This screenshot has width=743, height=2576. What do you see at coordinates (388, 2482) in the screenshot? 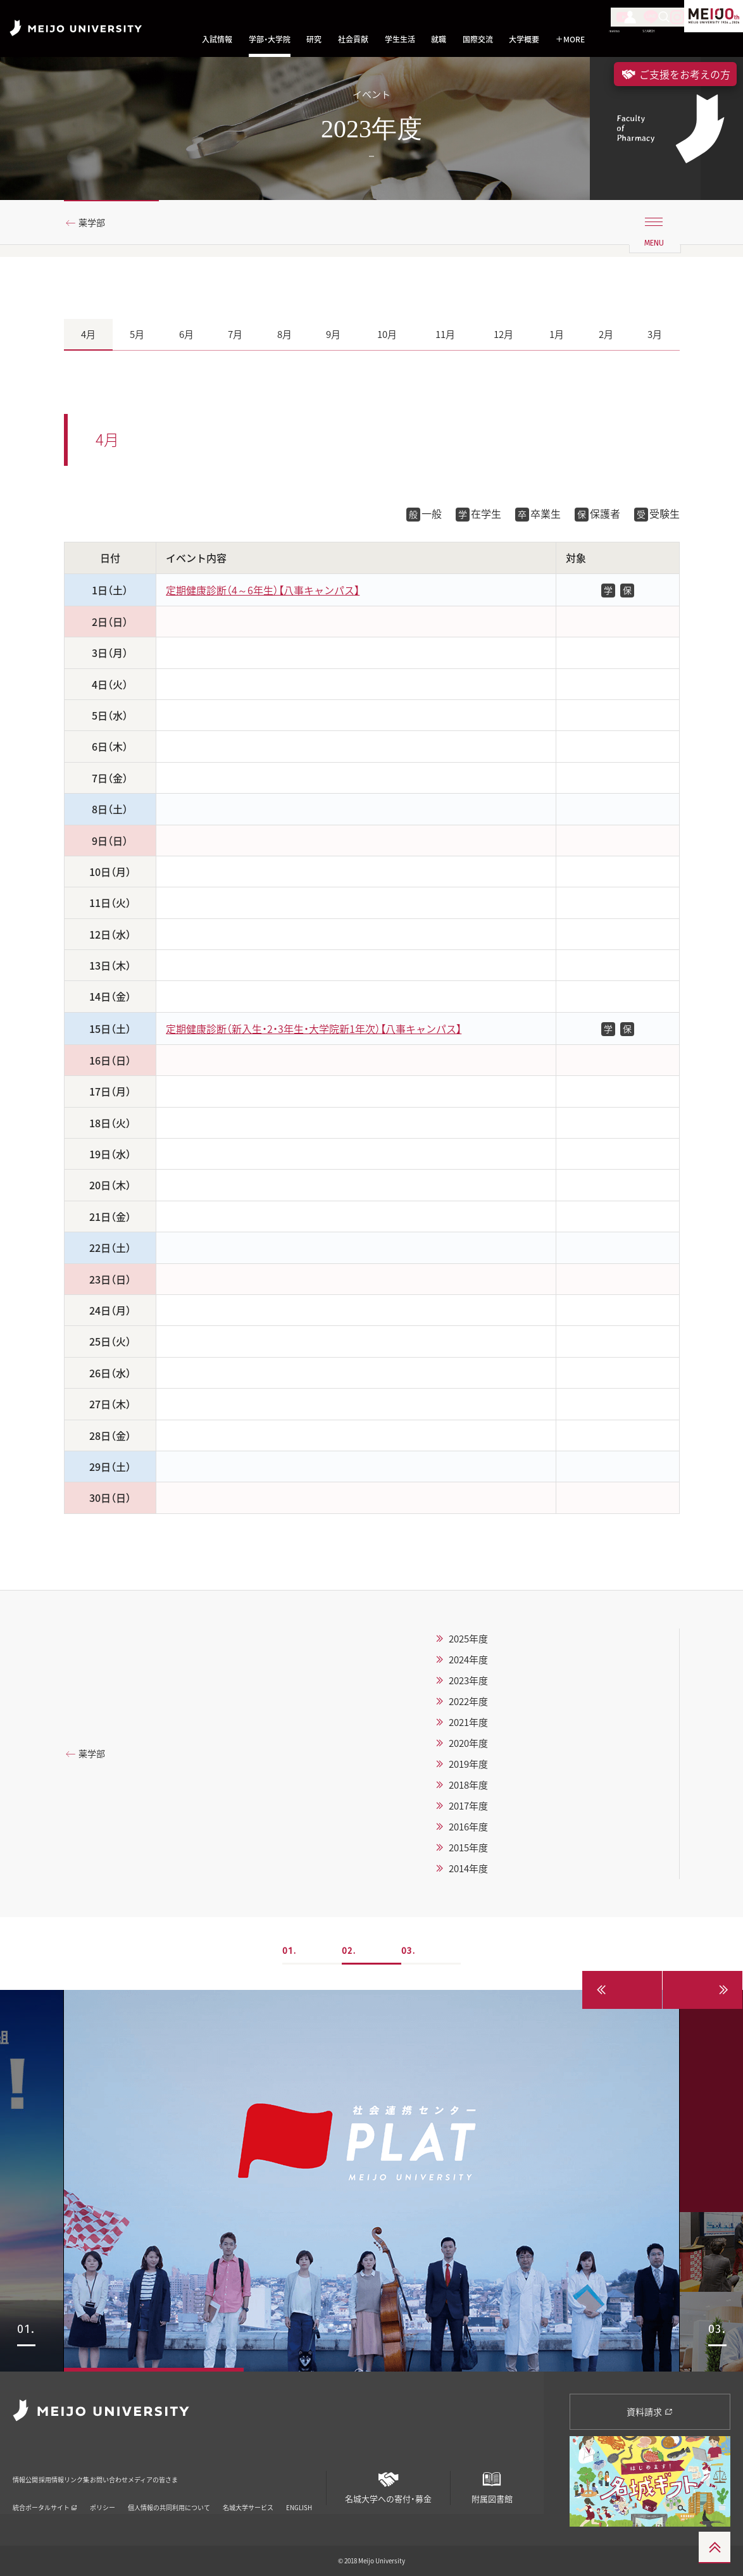
I see `名城大学への寄付・募金` at bounding box center [388, 2482].